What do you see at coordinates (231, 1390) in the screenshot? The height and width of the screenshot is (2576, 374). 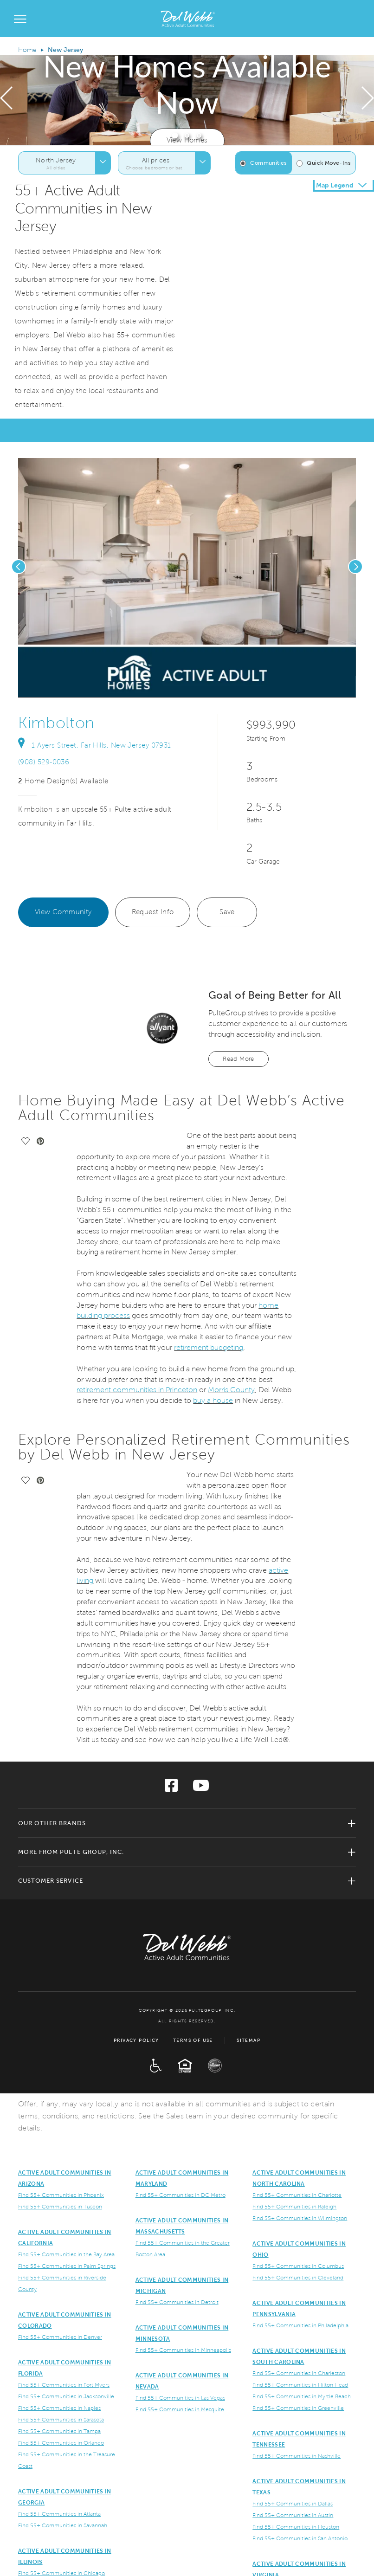 I see `Morris County` at bounding box center [231, 1390].